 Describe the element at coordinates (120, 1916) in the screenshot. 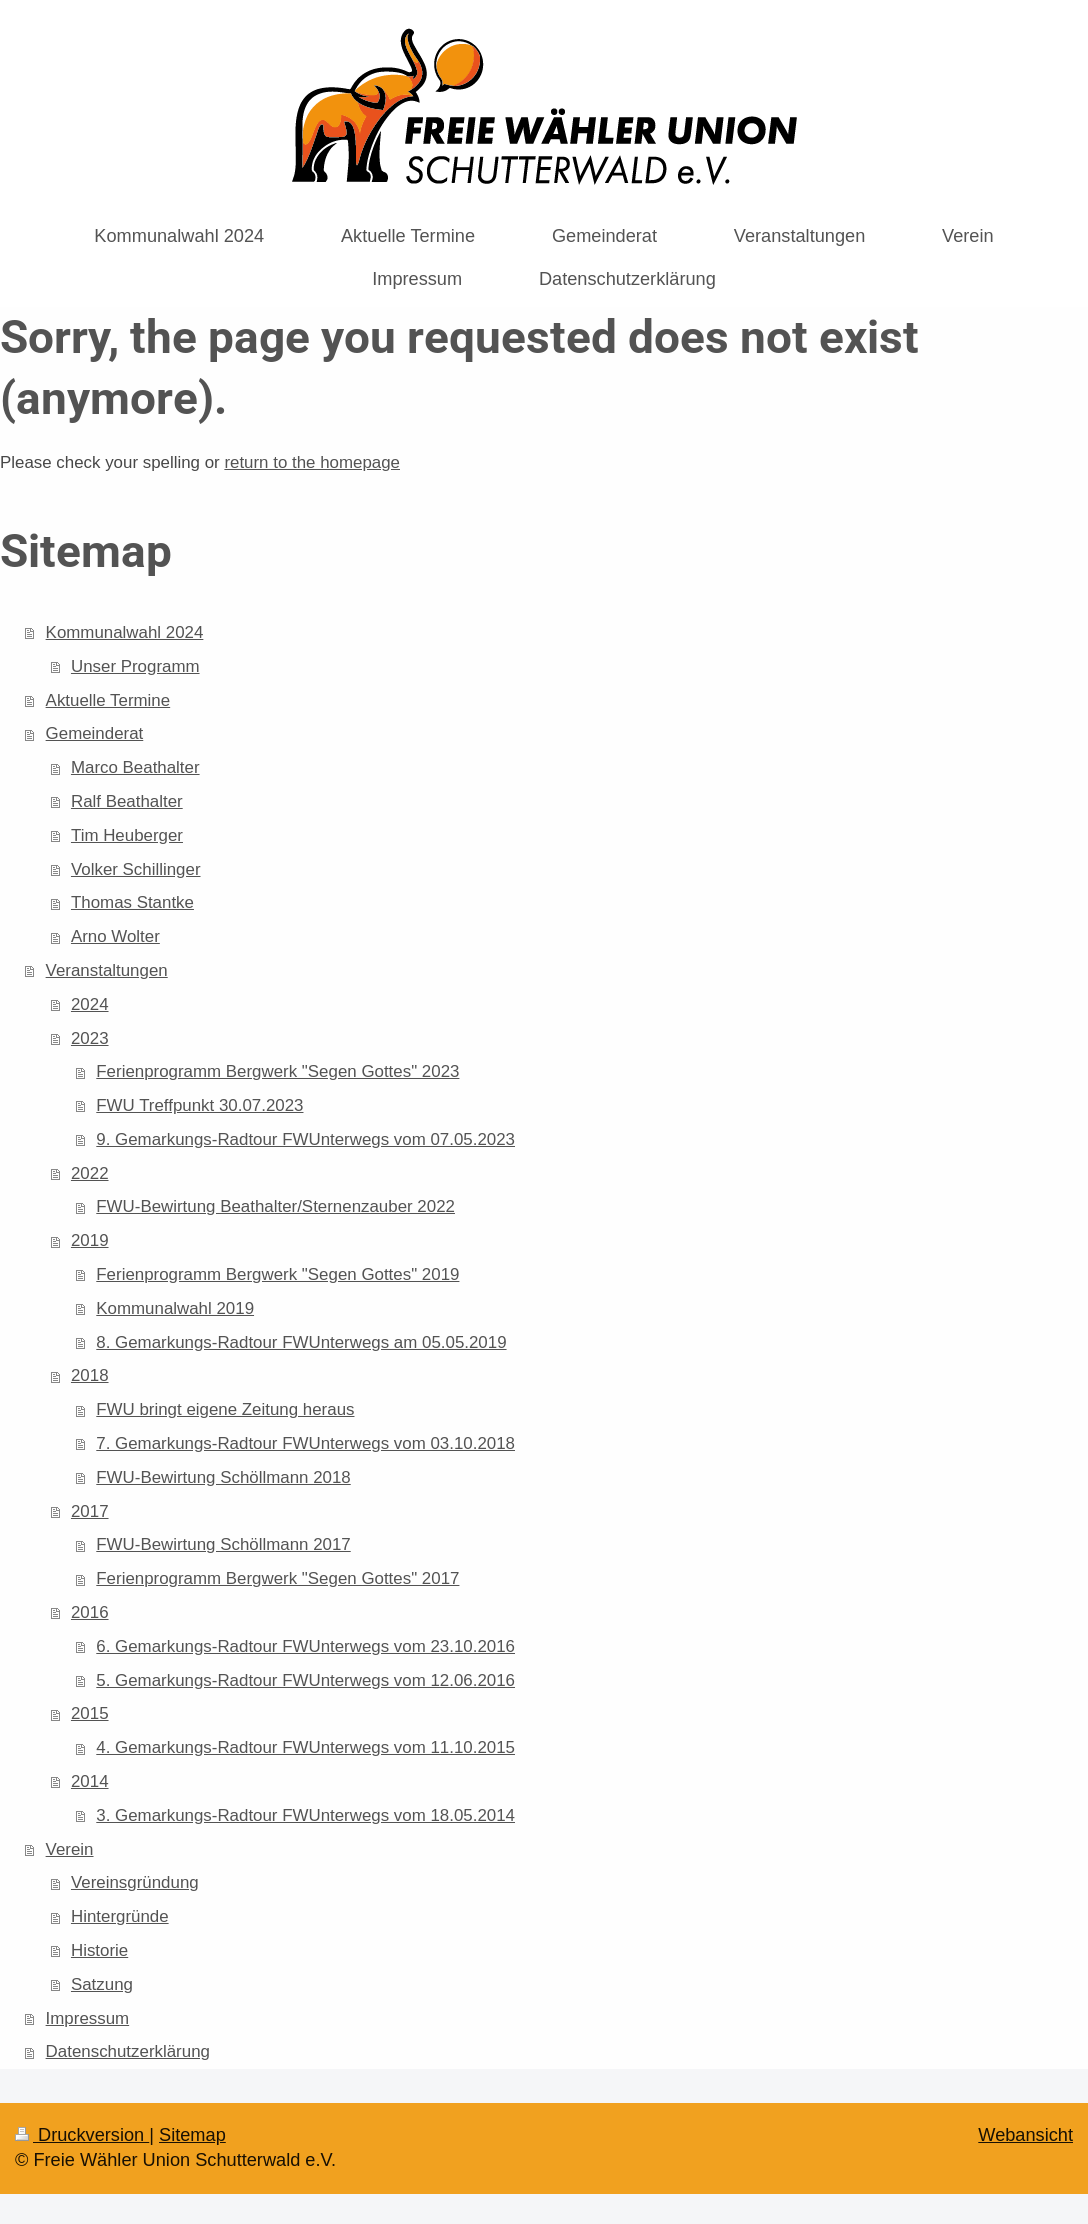

I see `Hintergründe` at that location.